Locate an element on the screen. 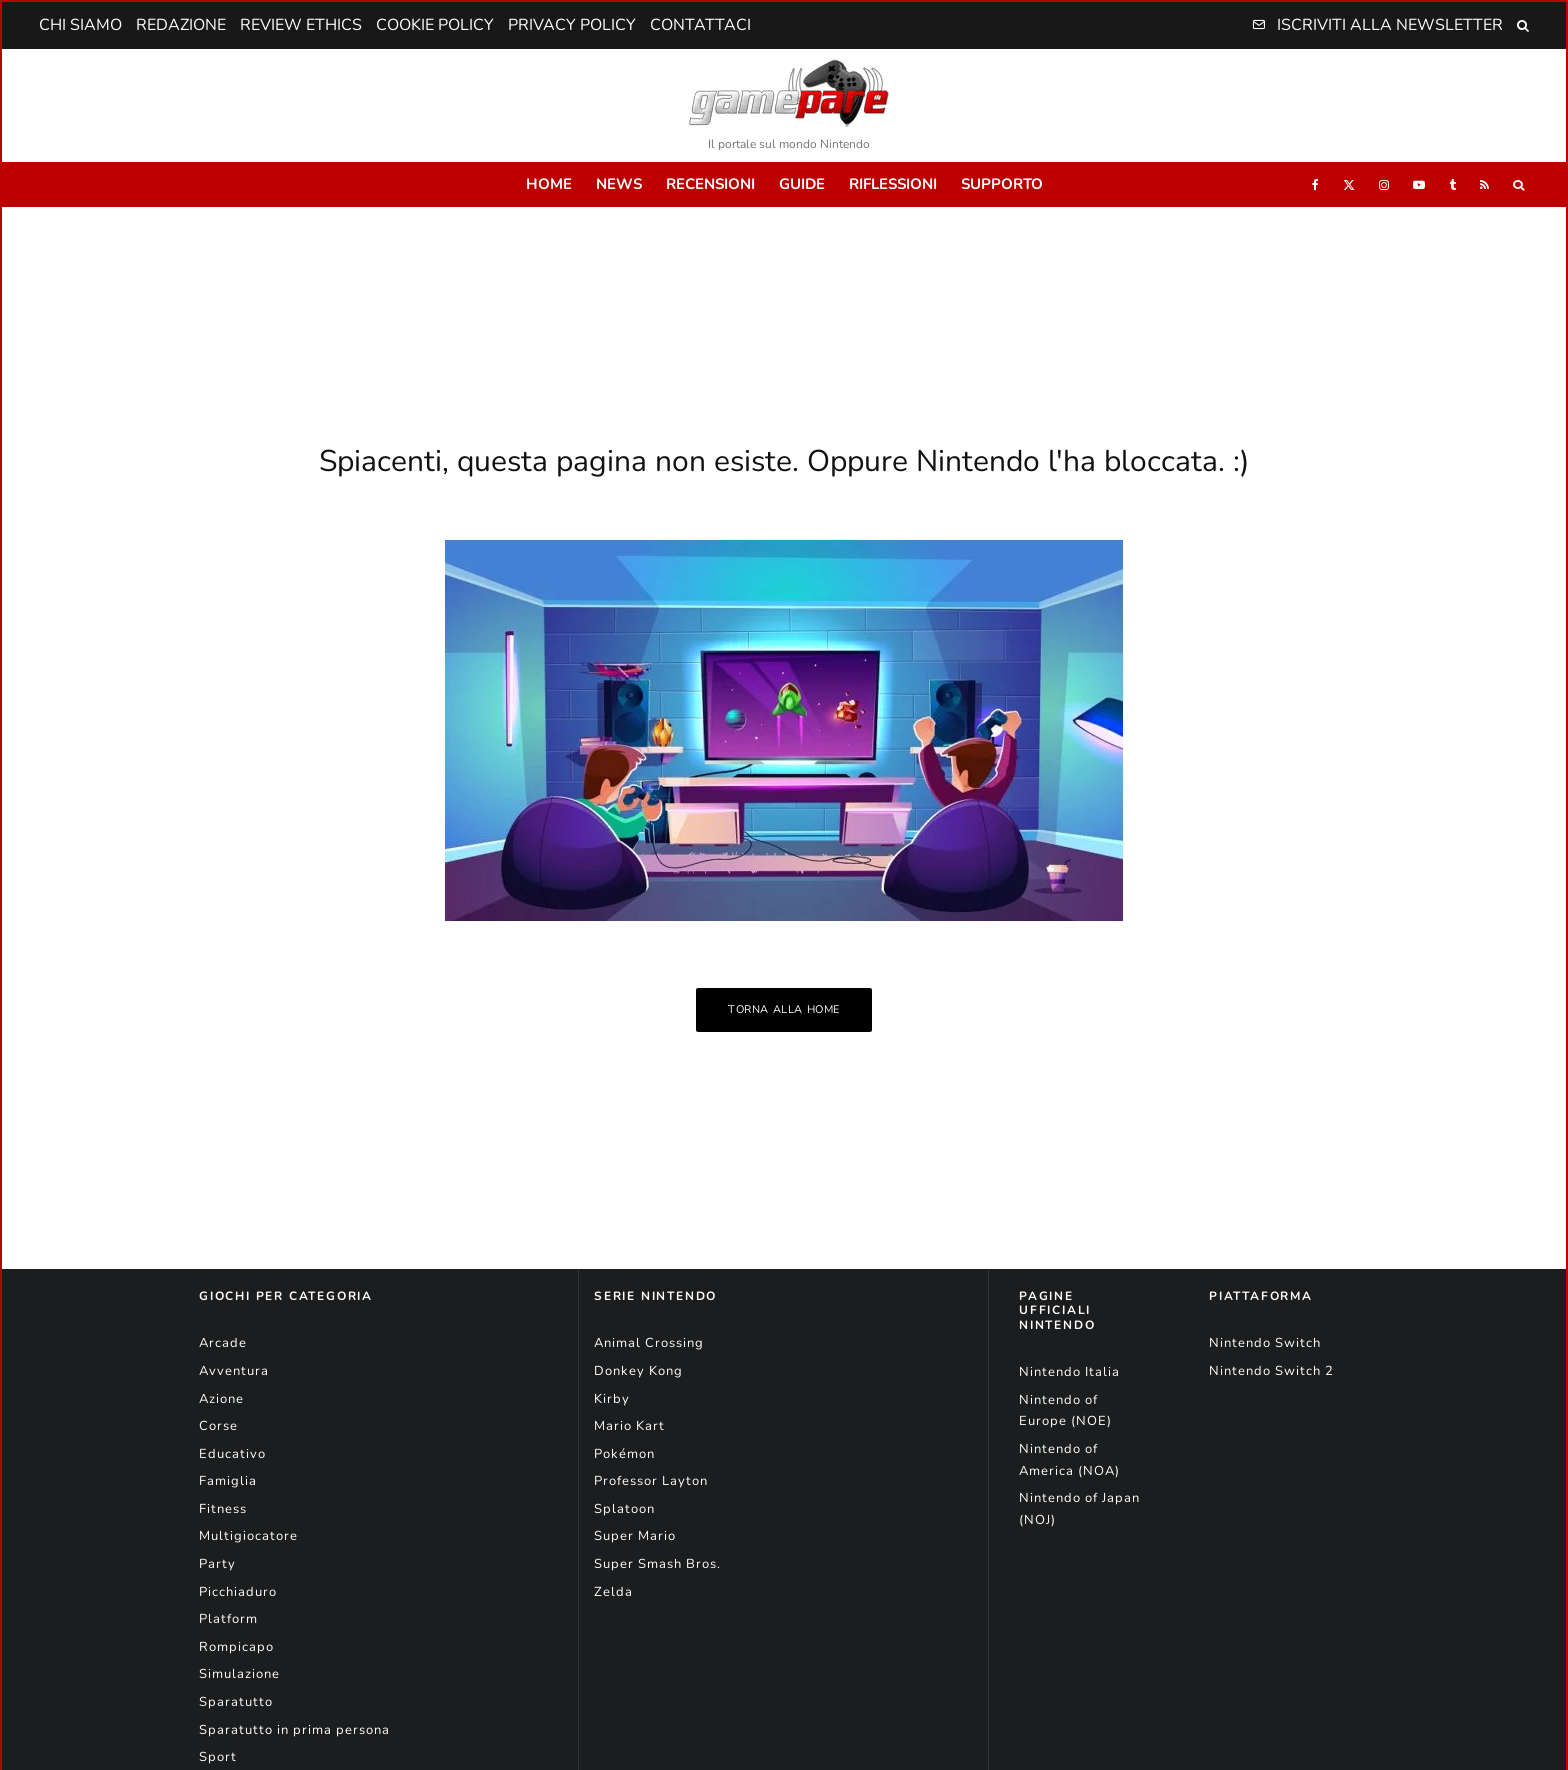 The height and width of the screenshot is (1770, 1568). Riflessioni is located at coordinates (893, 184).